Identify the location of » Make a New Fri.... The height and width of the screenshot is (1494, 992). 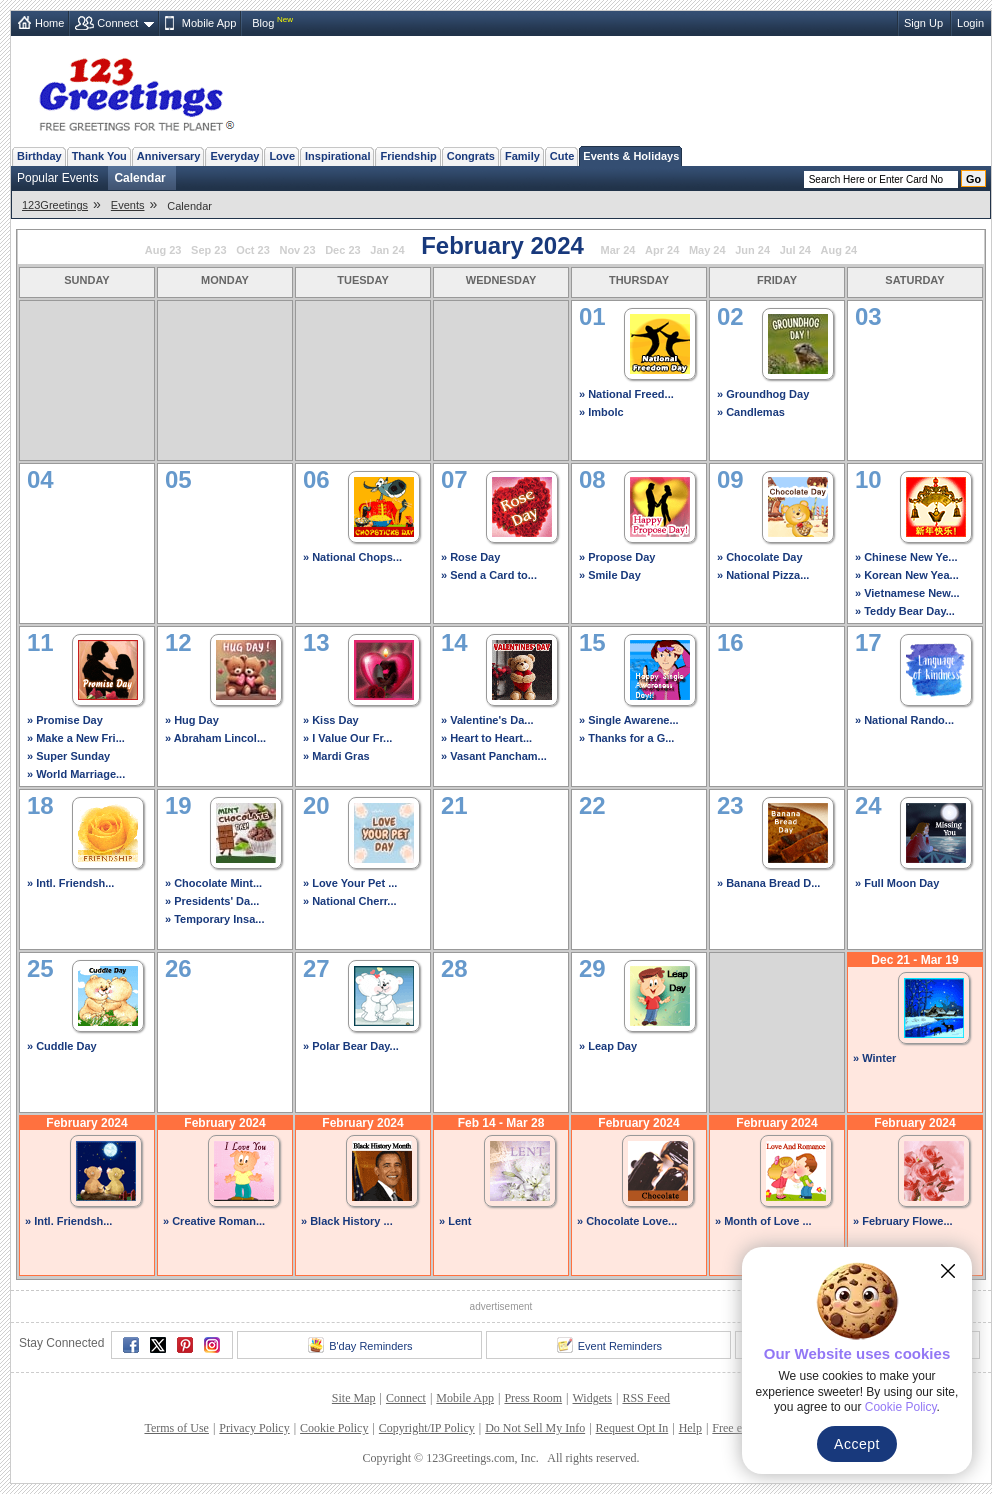
(76, 738).